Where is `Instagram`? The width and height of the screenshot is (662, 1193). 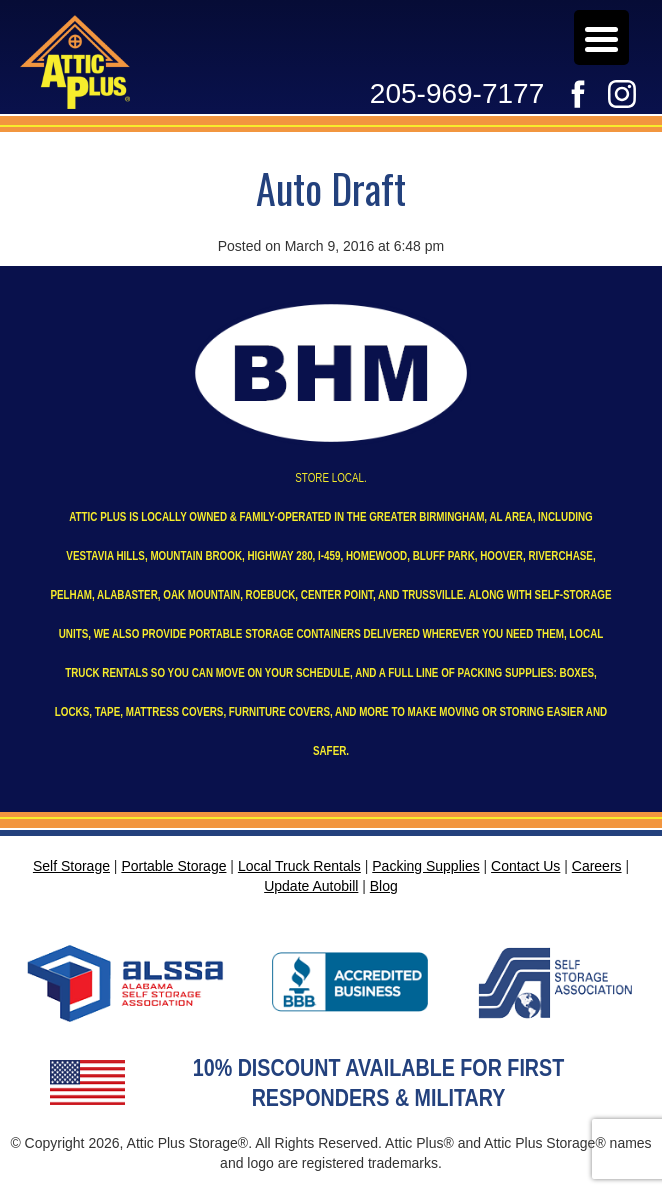 Instagram is located at coordinates (622, 94).